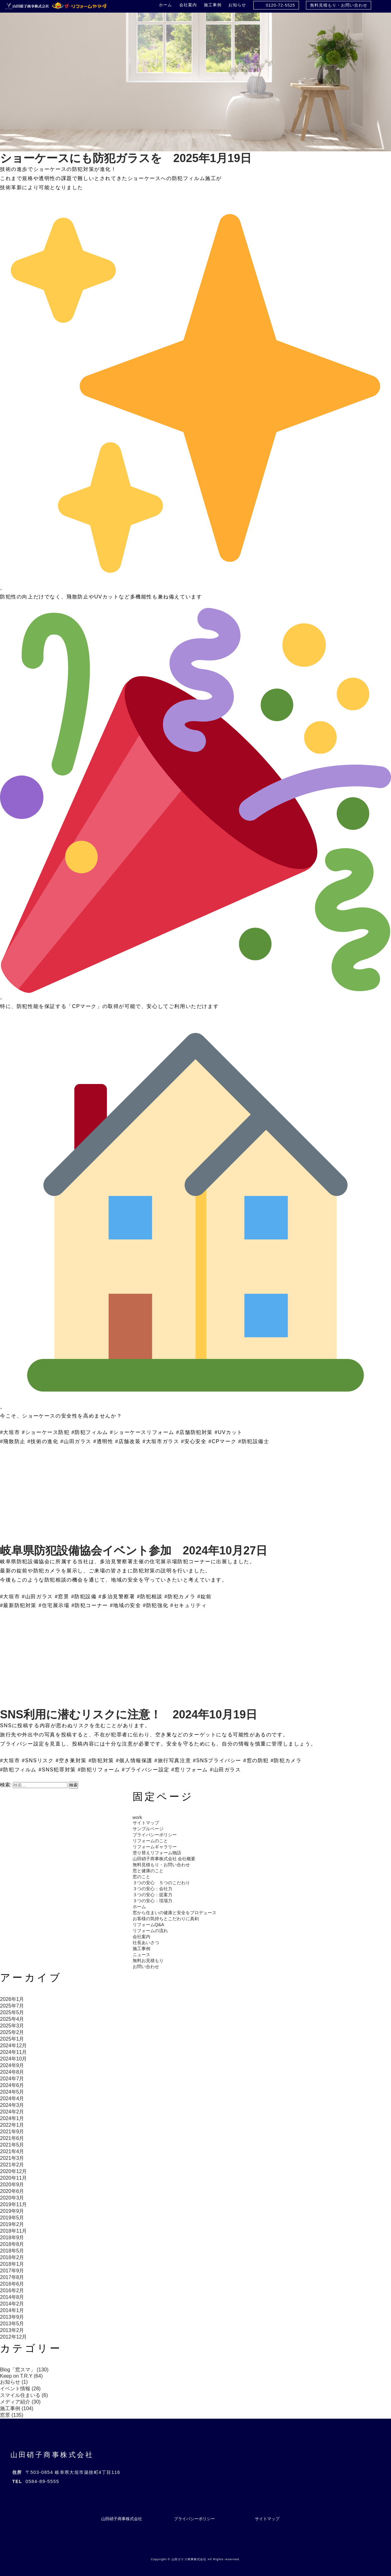  What do you see at coordinates (157, 1852) in the screenshot?
I see `塗り替えリフォーム物語` at bounding box center [157, 1852].